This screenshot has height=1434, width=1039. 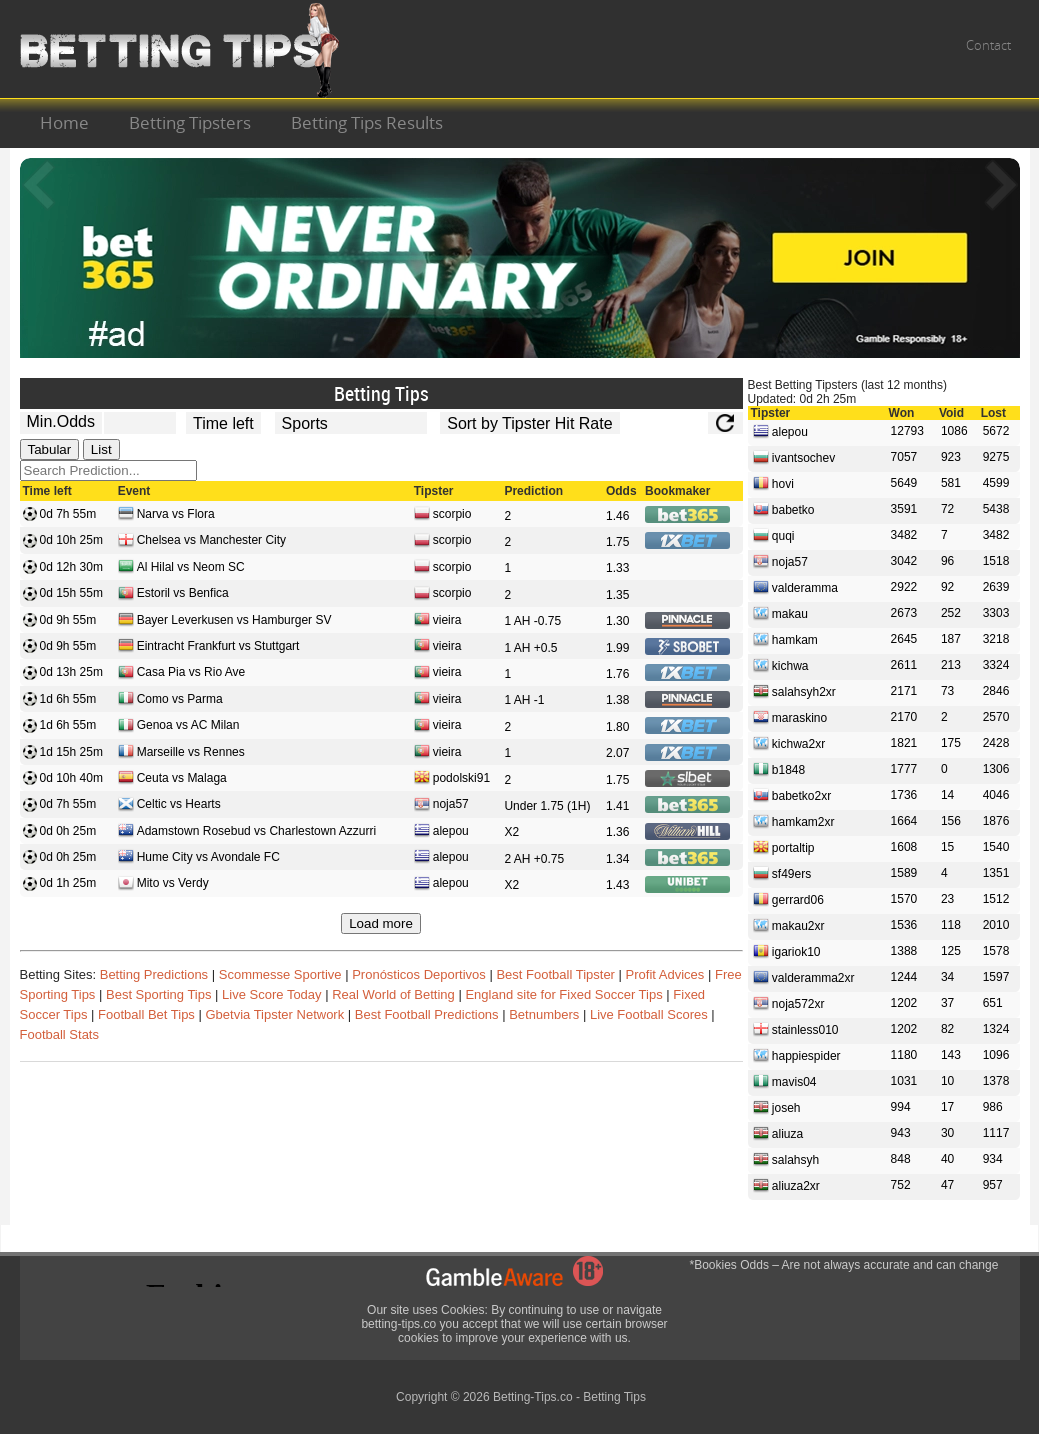 I want to click on salahsyh, so click(x=786, y=1159).